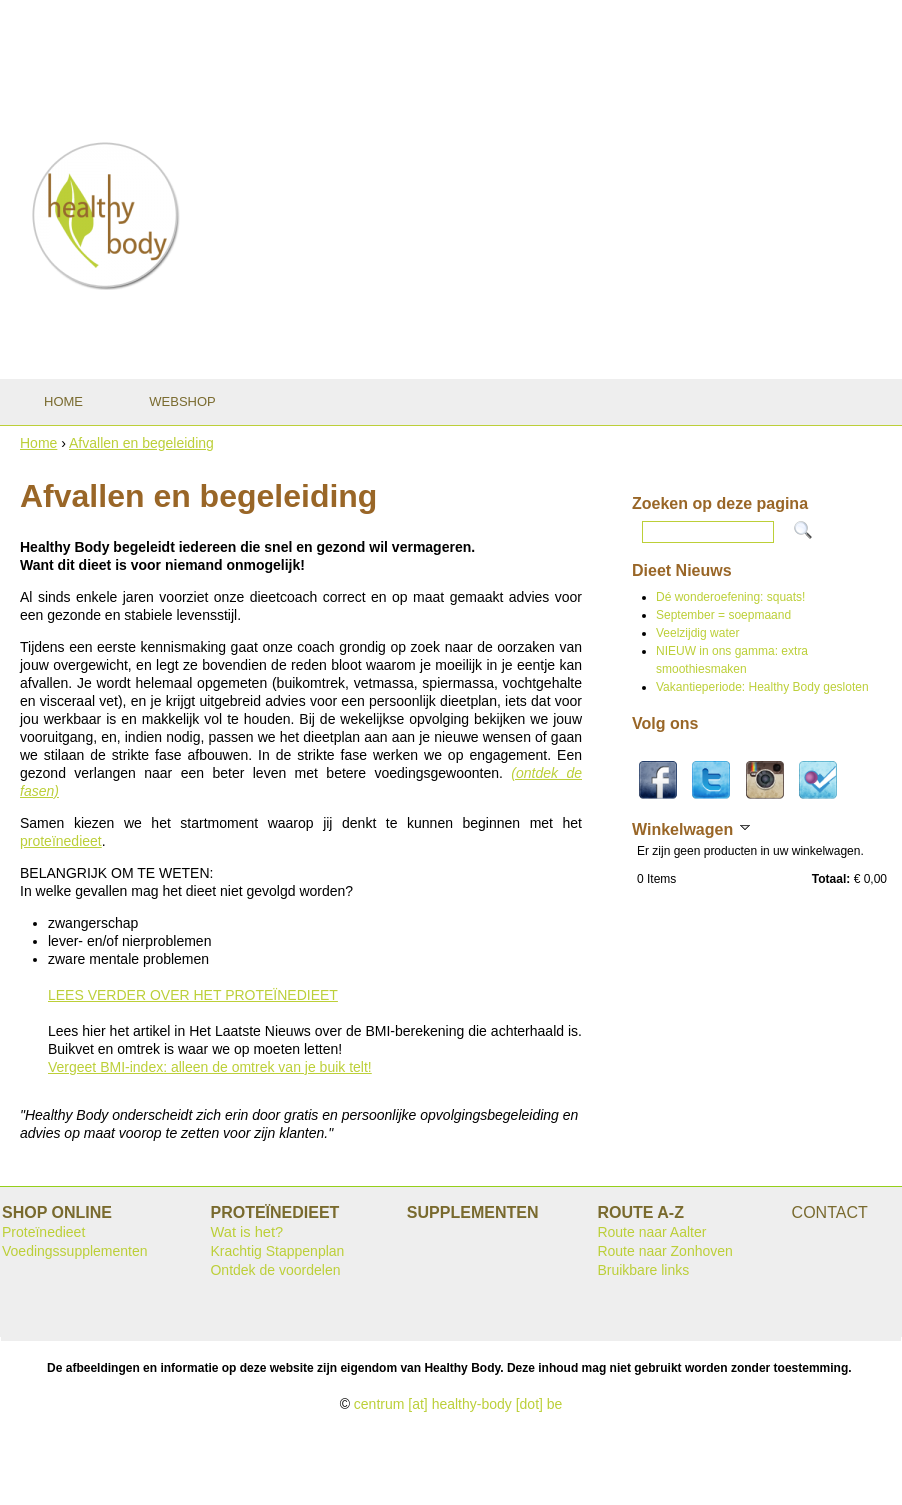 This screenshot has height=1505, width=902. Describe the element at coordinates (664, 1251) in the screenshot. I see `Route naar Zonhoven` at that location.